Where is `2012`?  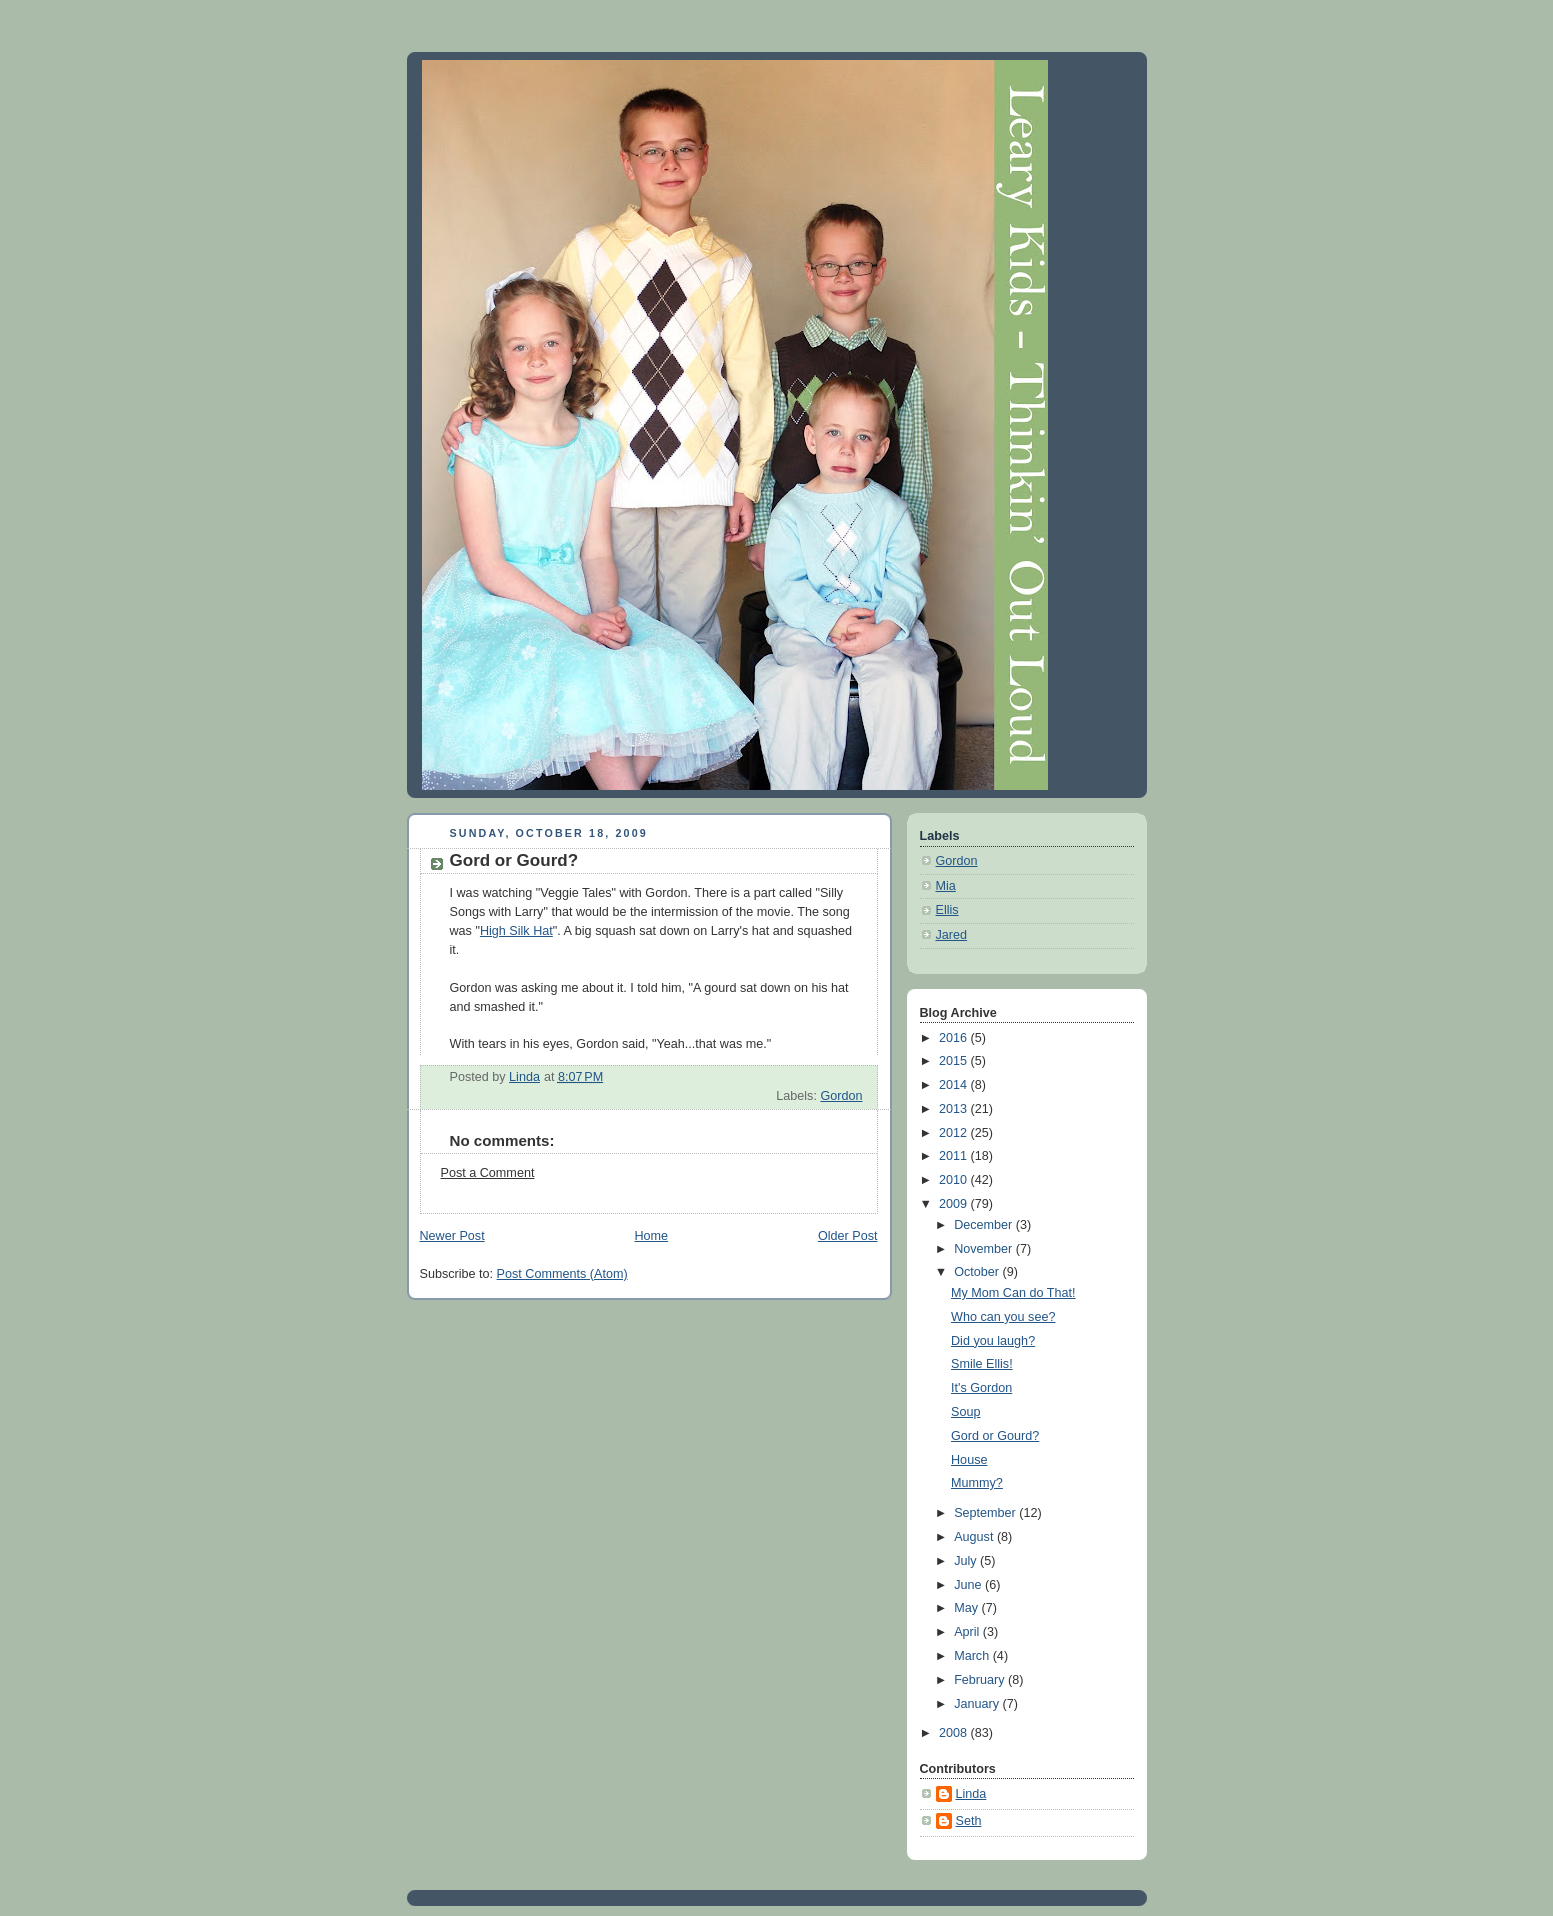 2012 is located at coordinates (955, 1133).